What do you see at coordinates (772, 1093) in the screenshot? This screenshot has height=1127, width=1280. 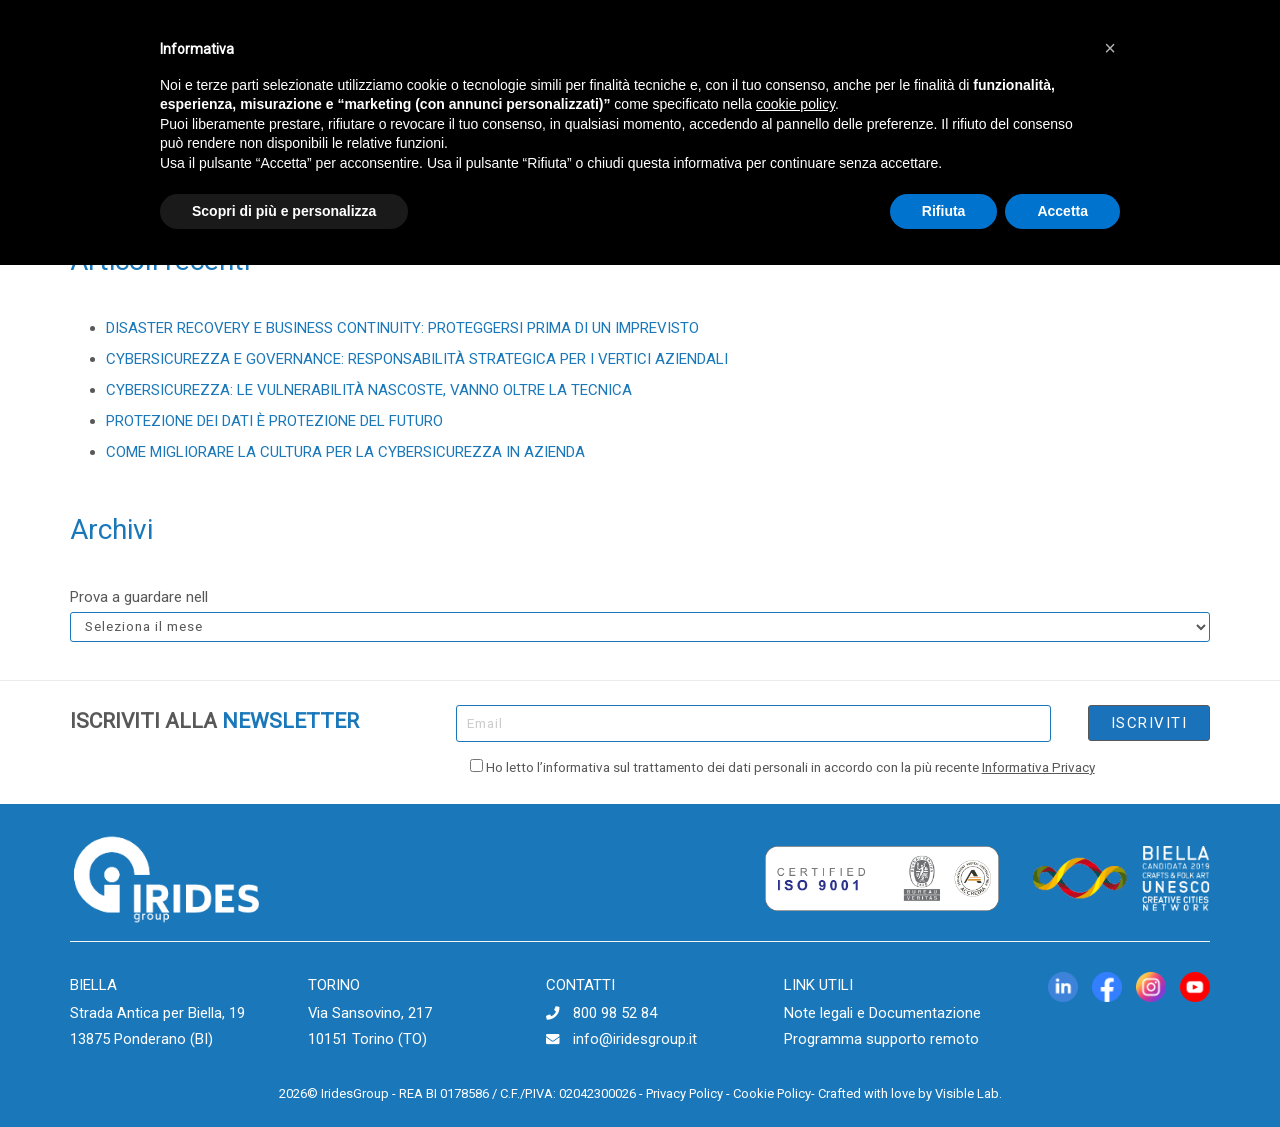 I see `Cookie Policy` at bounding box center [772, 1093].